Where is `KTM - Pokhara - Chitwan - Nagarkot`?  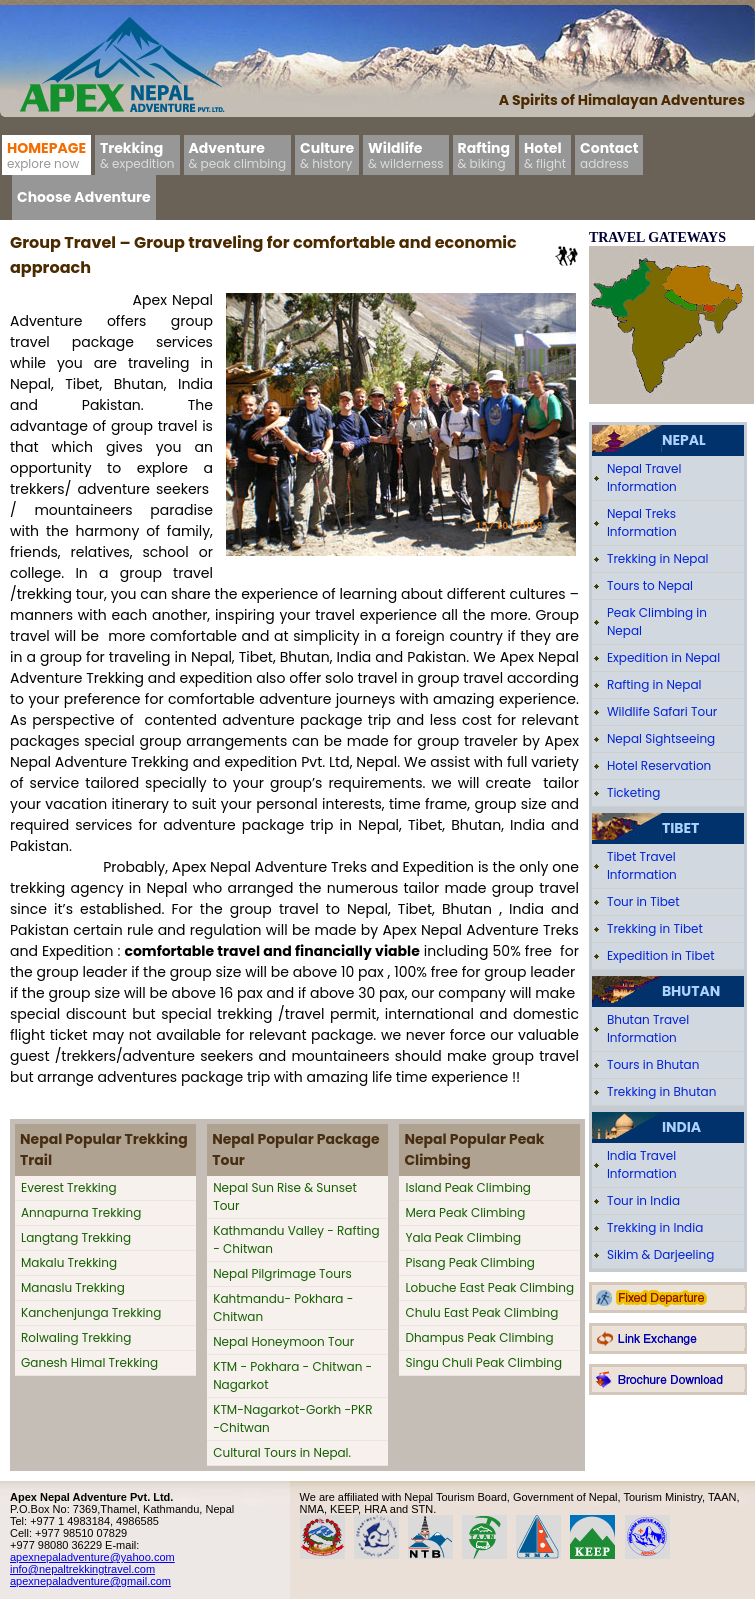
KTM - Pokhara - Chitwan - Nagarkot is located at coordinates (292, 1375).